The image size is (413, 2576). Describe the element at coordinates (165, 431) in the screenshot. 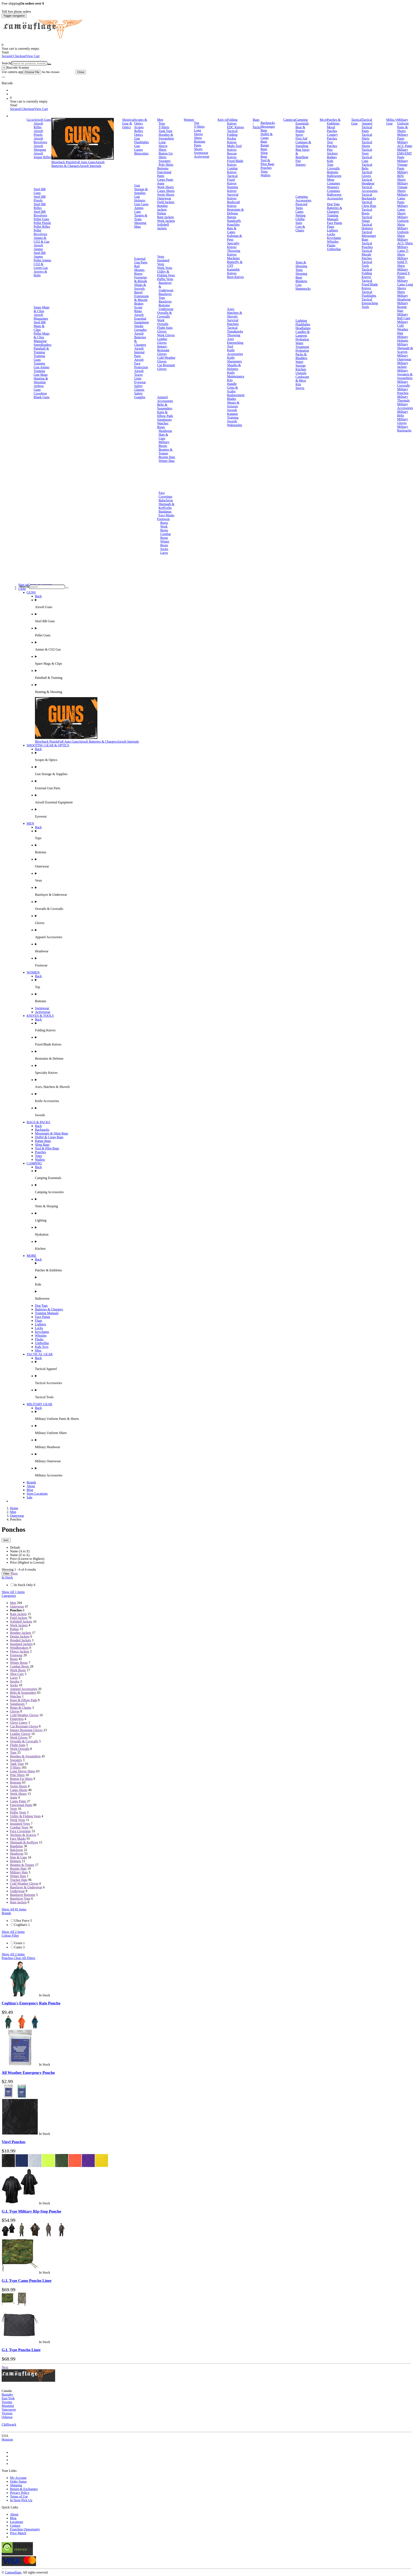

I see `Headwear` at that location.